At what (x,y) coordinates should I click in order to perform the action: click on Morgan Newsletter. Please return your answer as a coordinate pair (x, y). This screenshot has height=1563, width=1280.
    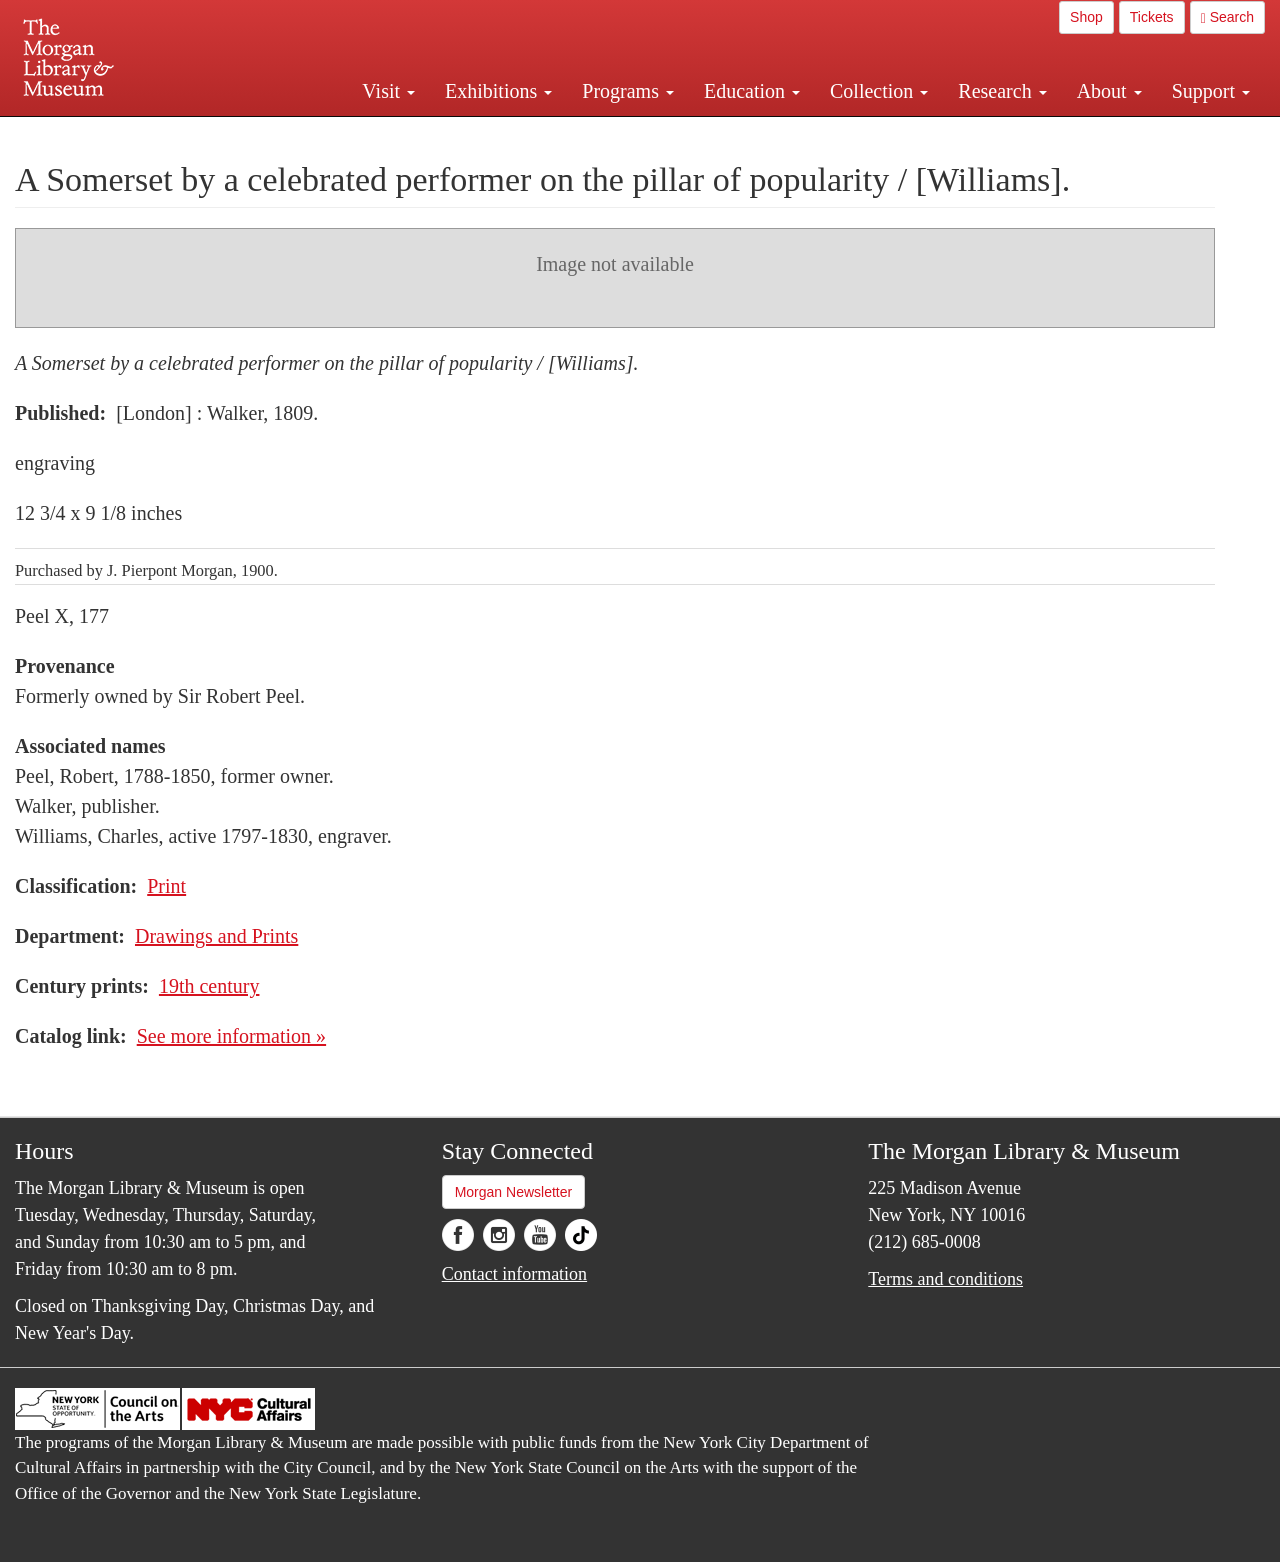
    Looking at the image, I should click on (514, 1192).